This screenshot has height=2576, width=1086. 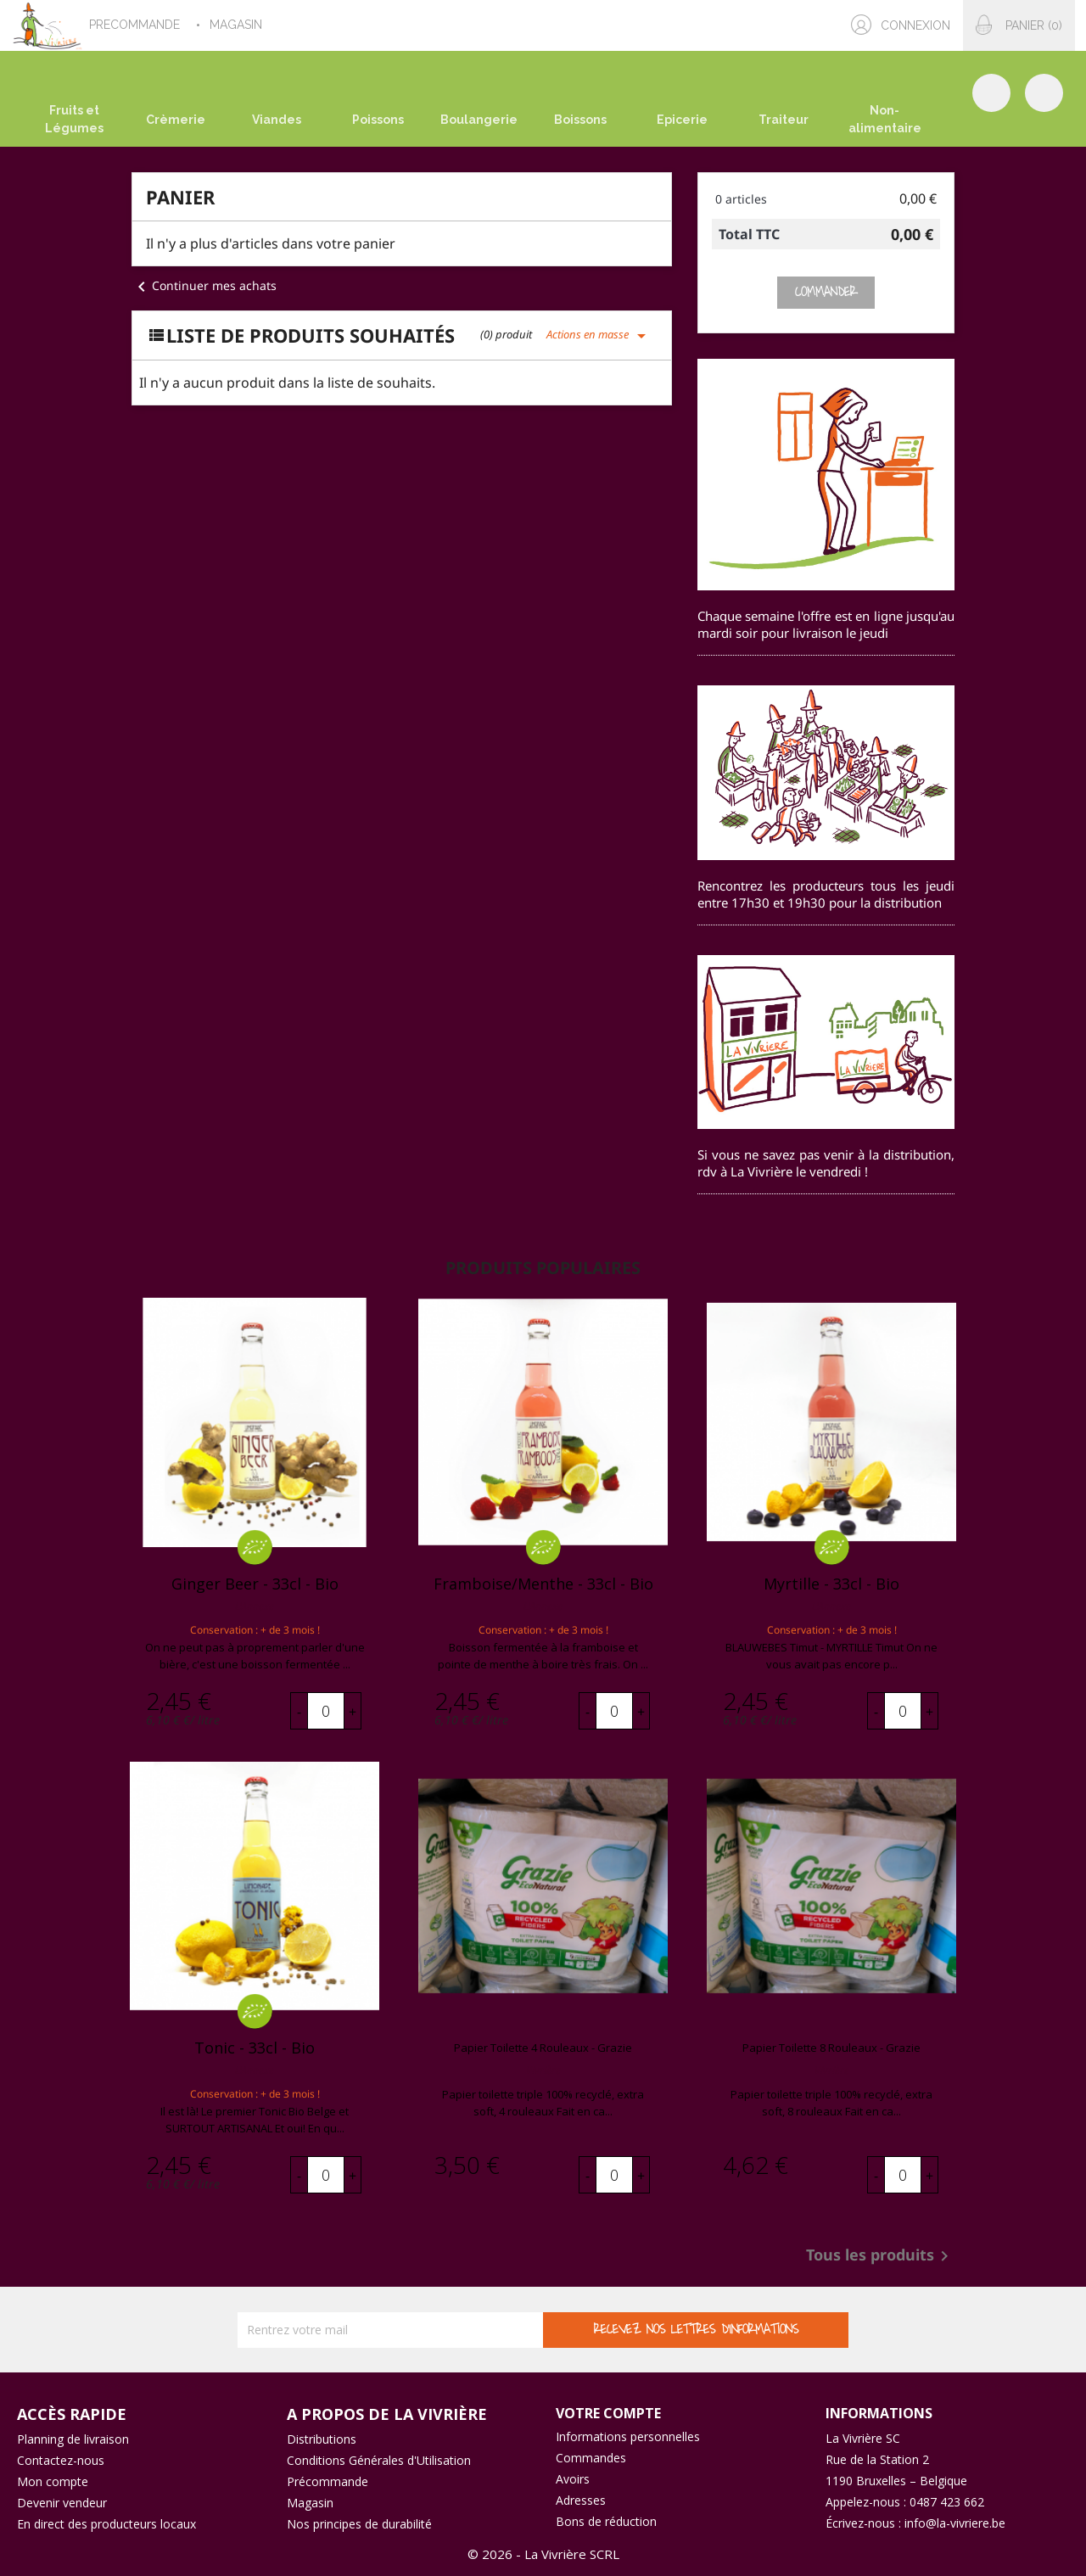 What do you see at coordinates (954, 2523) in the screenshot?
I see `info@la-vivriere.be` at bounding box center [954, 2523].